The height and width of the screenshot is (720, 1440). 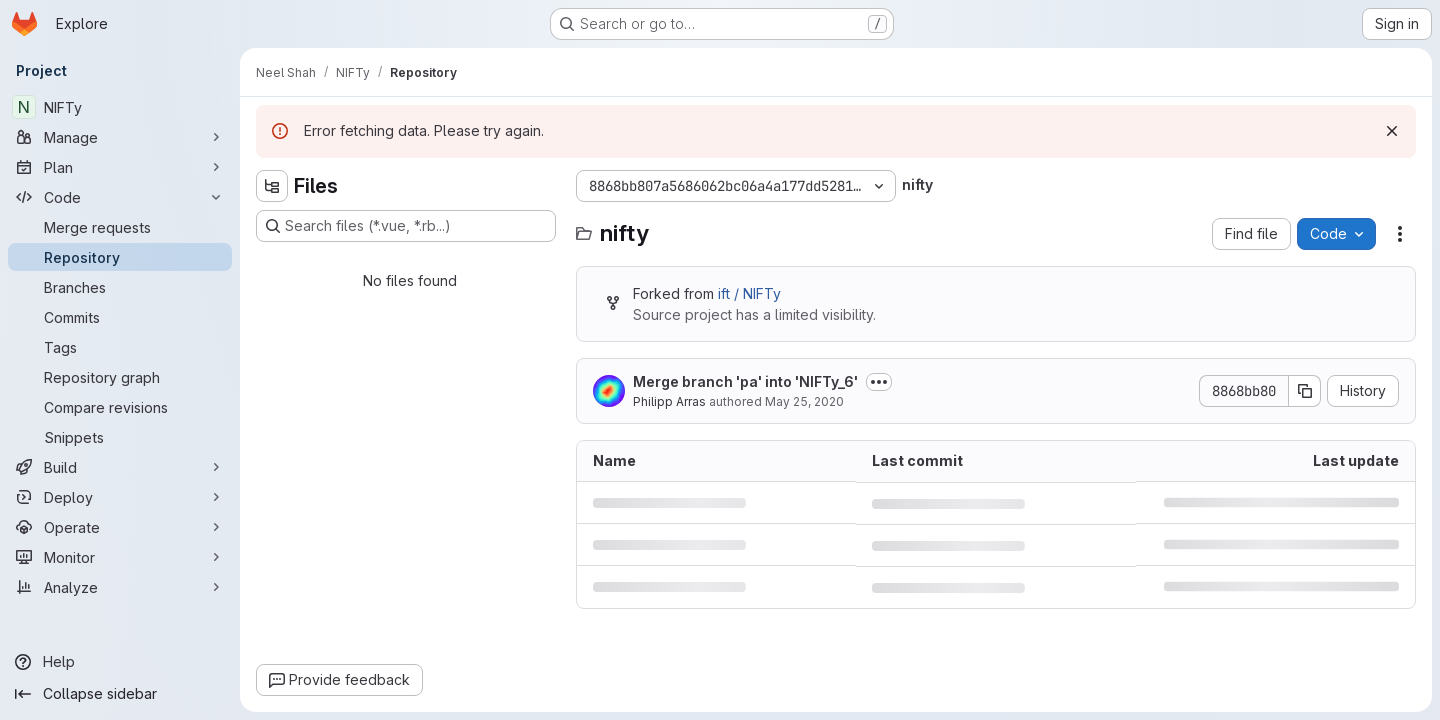 I want to click on [Hide file tree browser], so click(x=272, y=186).